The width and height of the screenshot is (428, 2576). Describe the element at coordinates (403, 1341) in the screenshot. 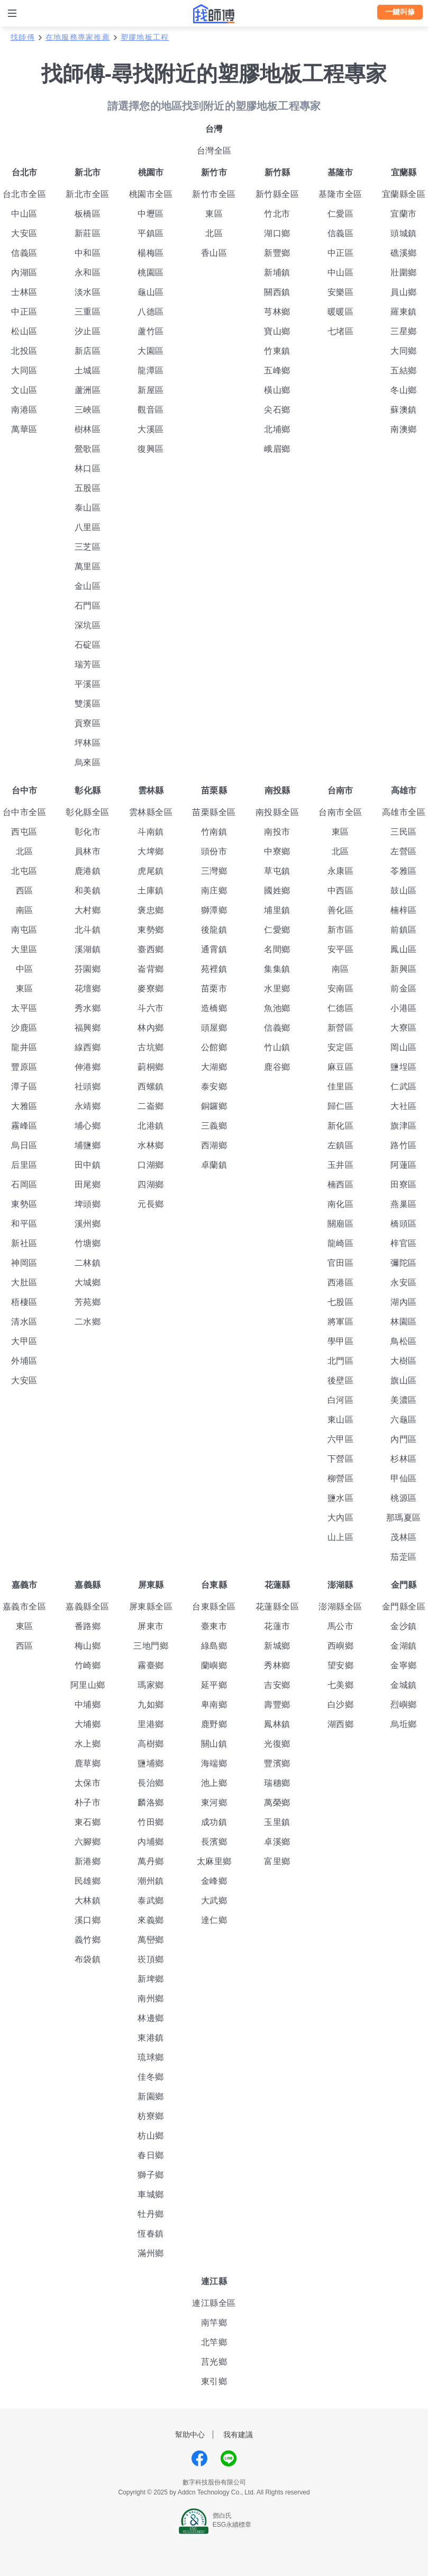

I see `鳥松區` at that location.